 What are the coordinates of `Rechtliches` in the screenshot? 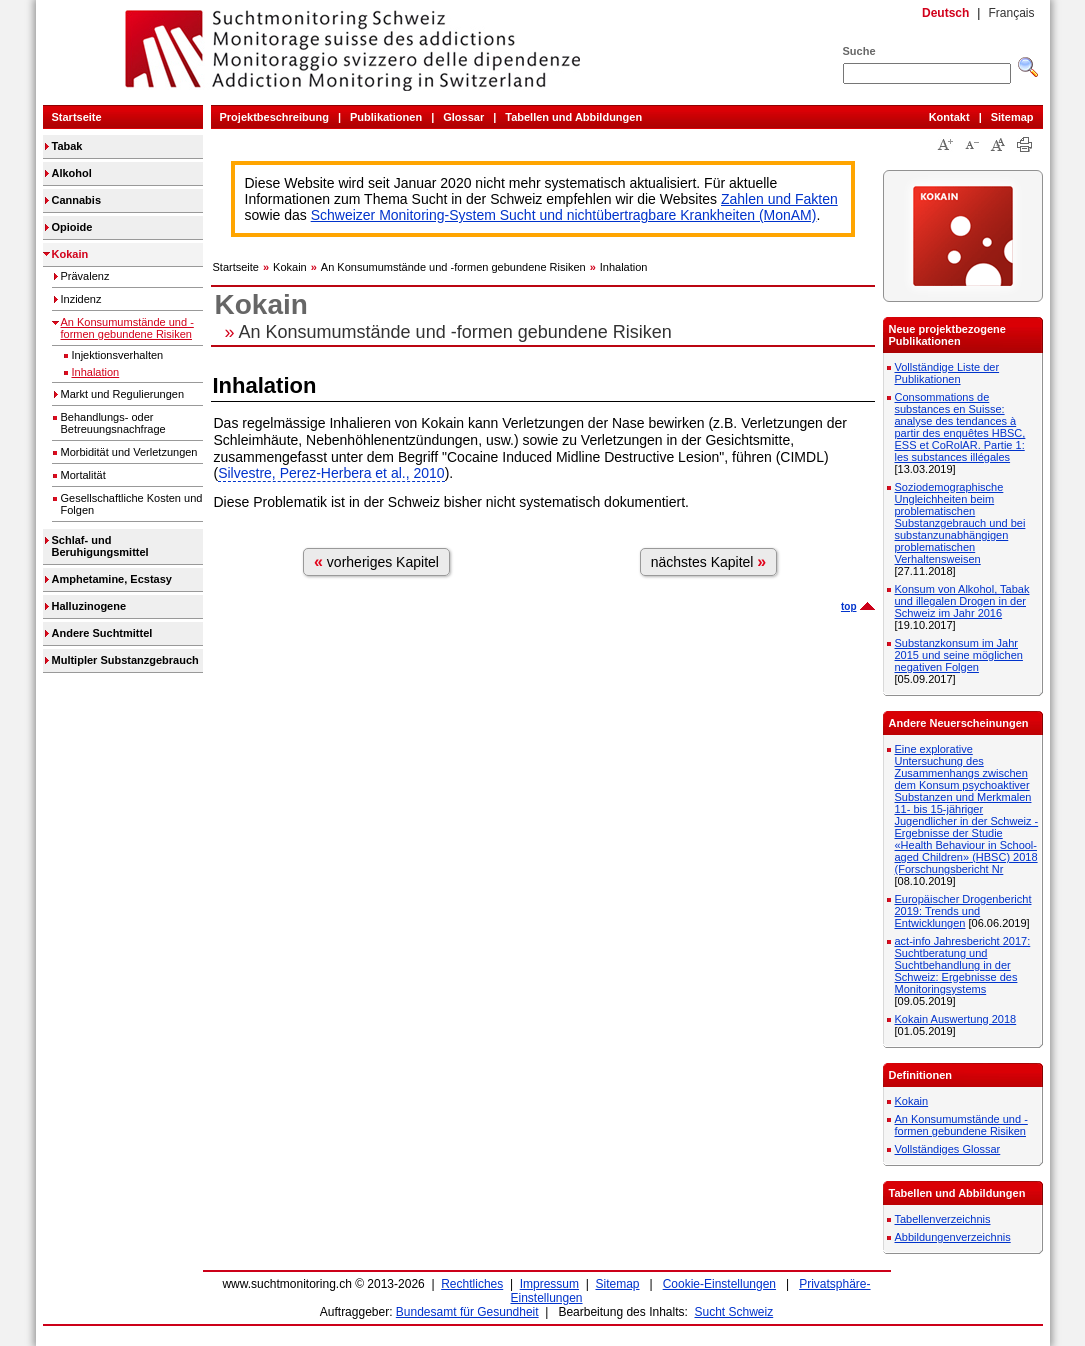 It's located at (472, 1284).